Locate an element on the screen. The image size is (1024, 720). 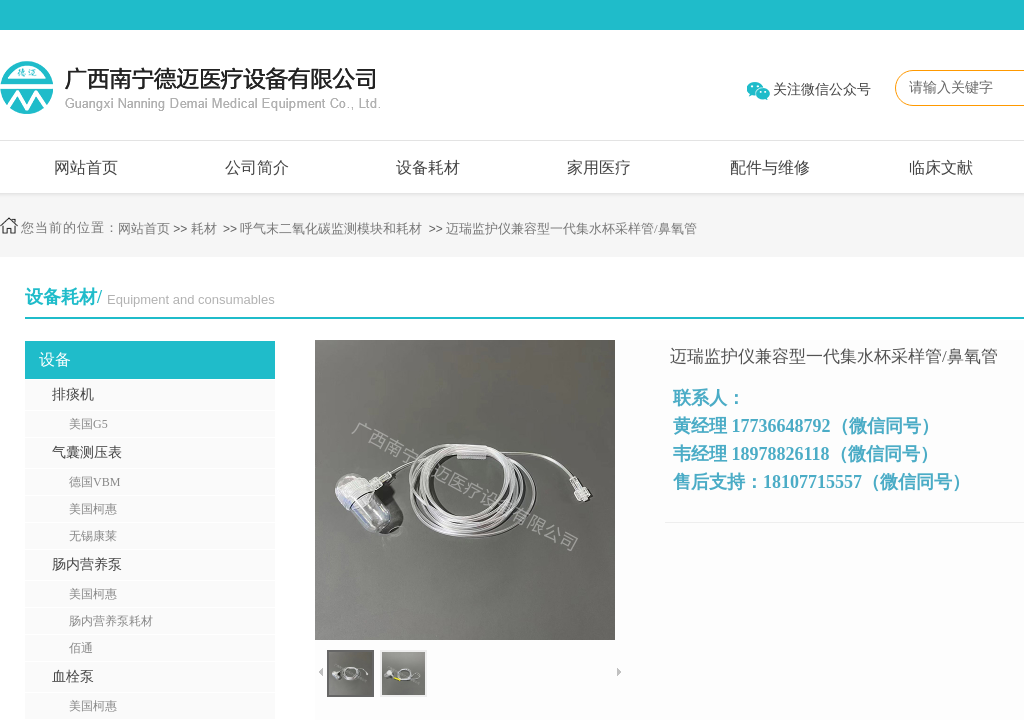
美国G5 is located at coordinates (88, 424).